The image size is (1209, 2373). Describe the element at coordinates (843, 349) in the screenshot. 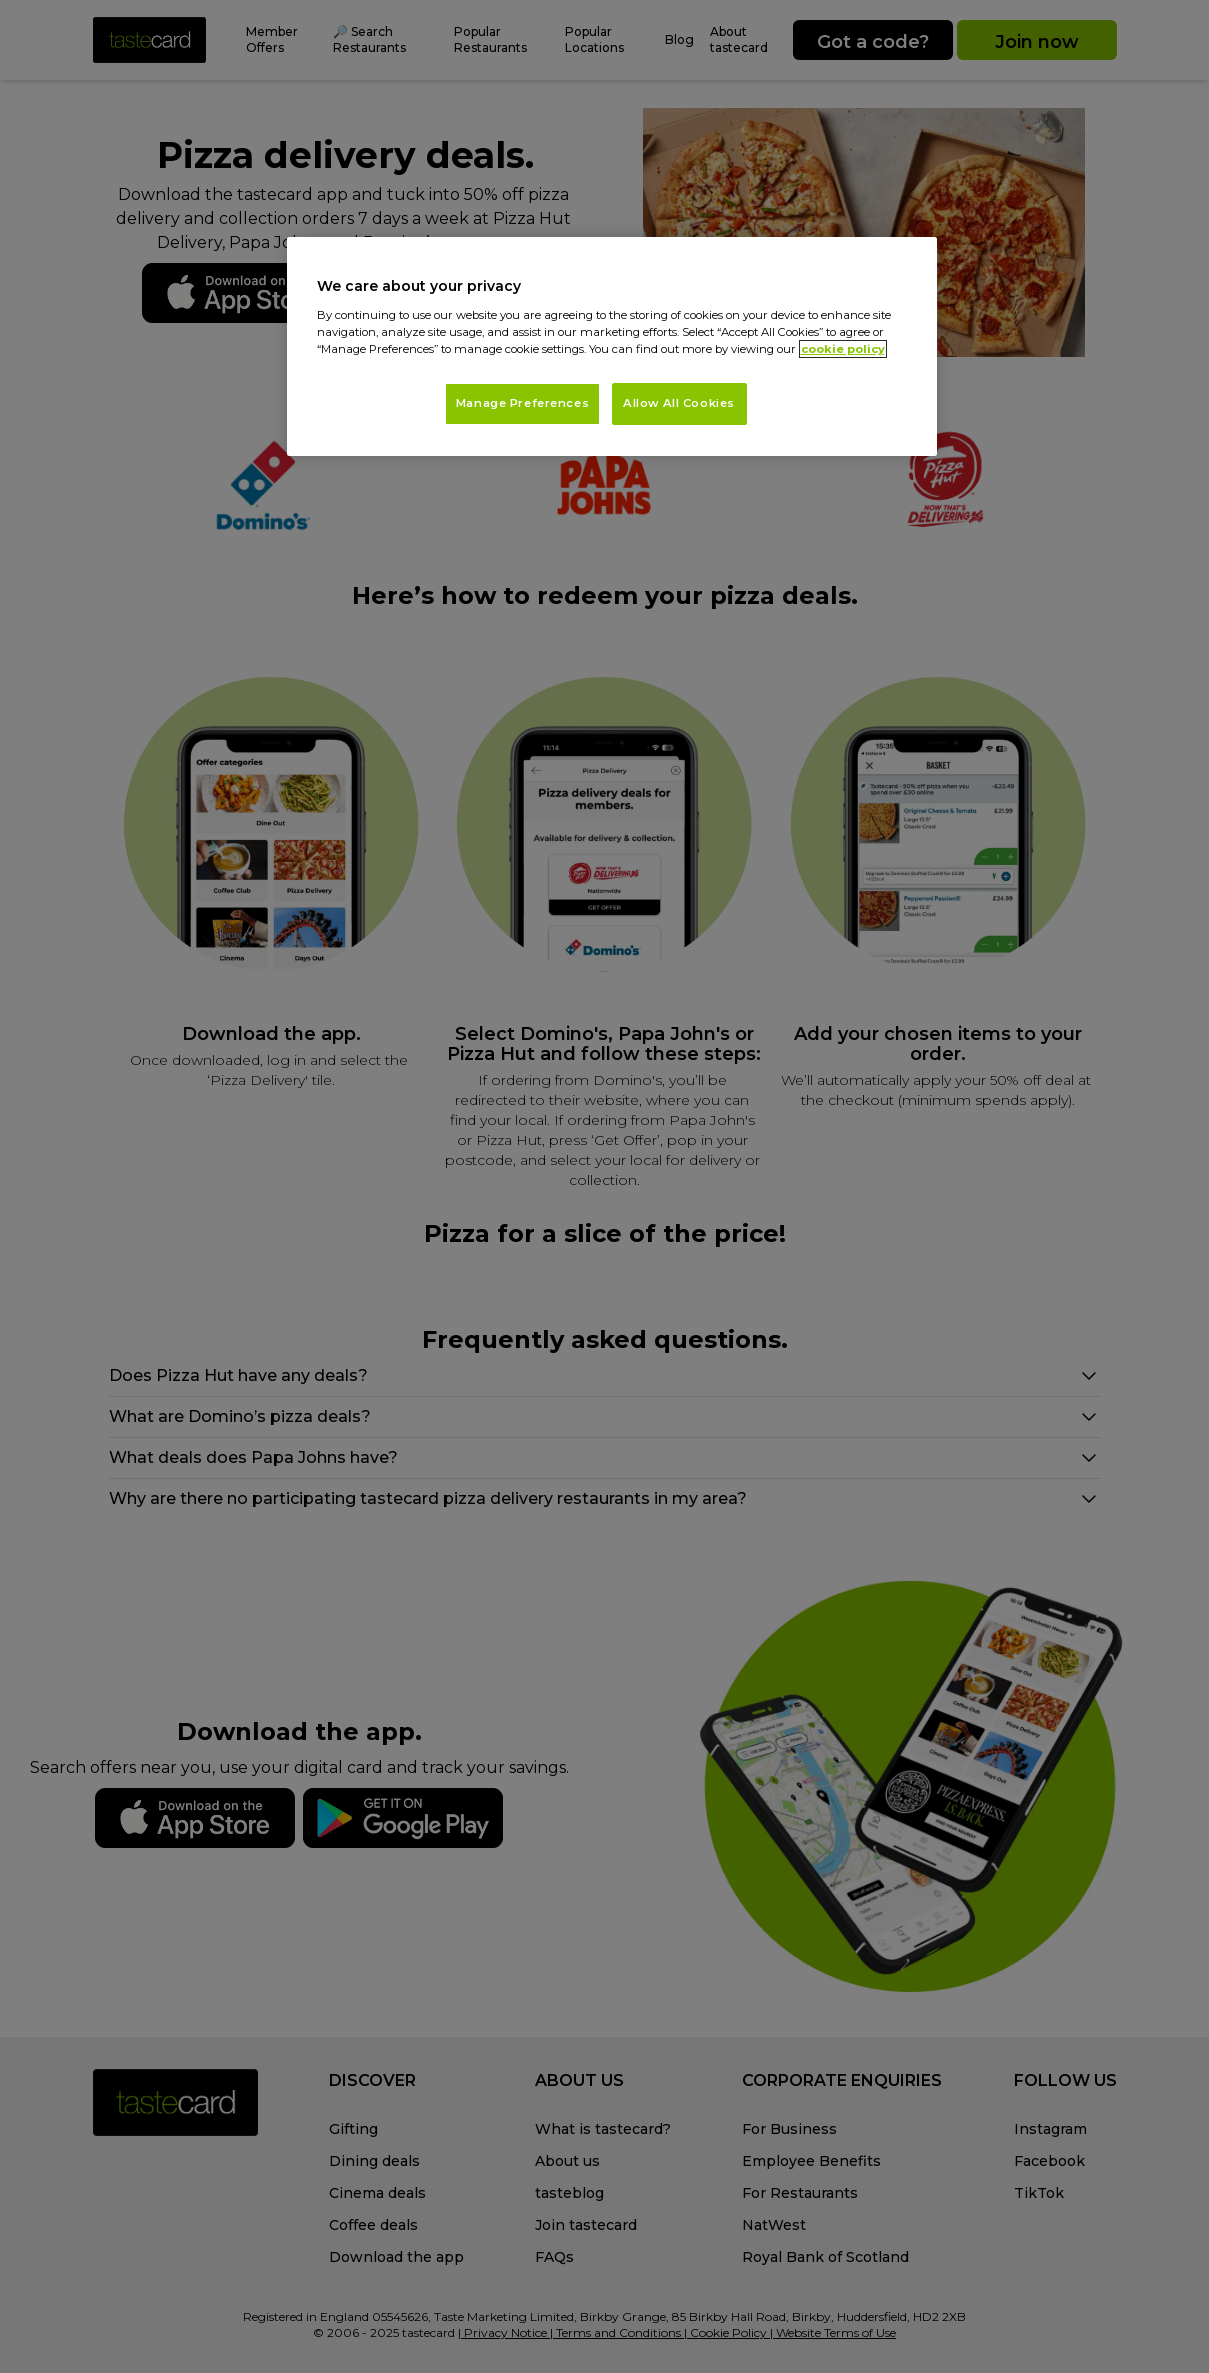

I see `cookie policy [More information about your privacy, opens in a new tab]` at that location.